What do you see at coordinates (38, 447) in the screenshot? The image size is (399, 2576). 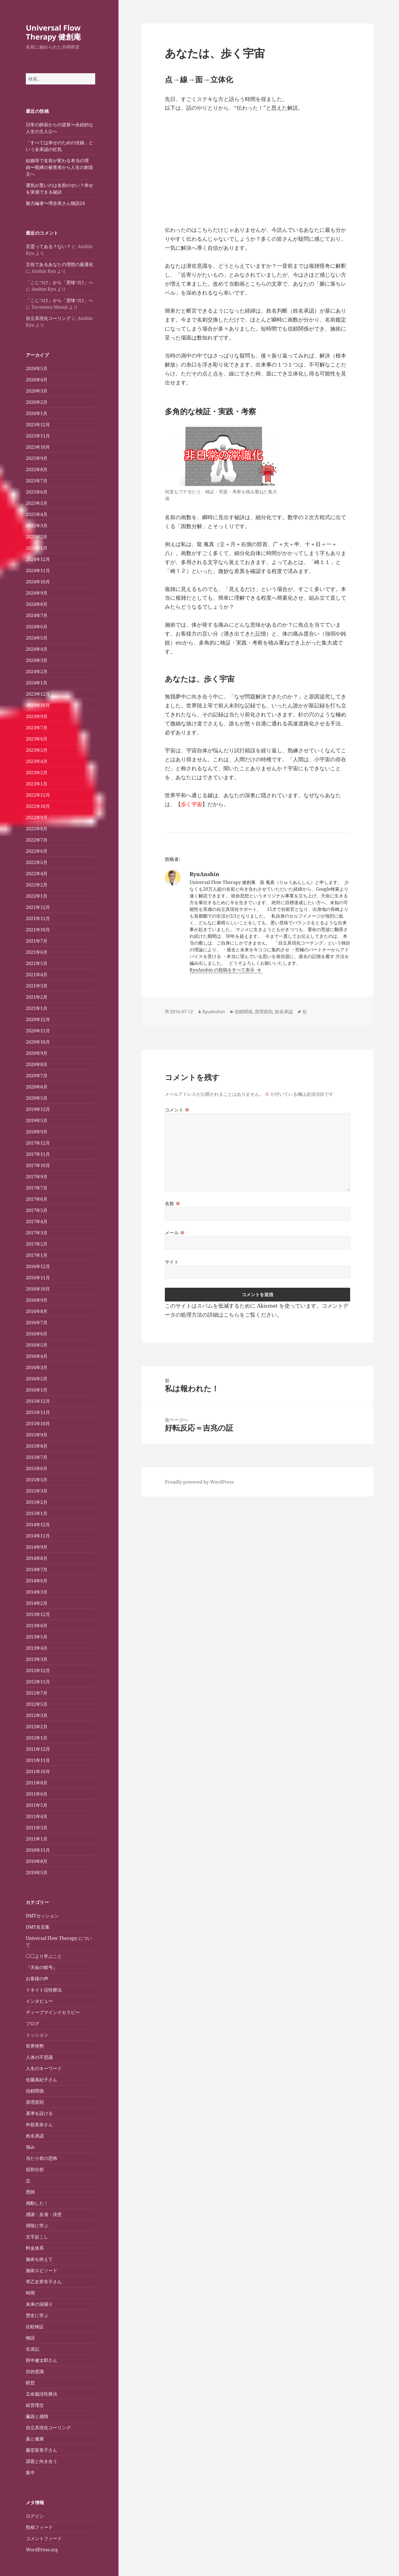 I see `2025年10月` at bounding box center [38, 447].